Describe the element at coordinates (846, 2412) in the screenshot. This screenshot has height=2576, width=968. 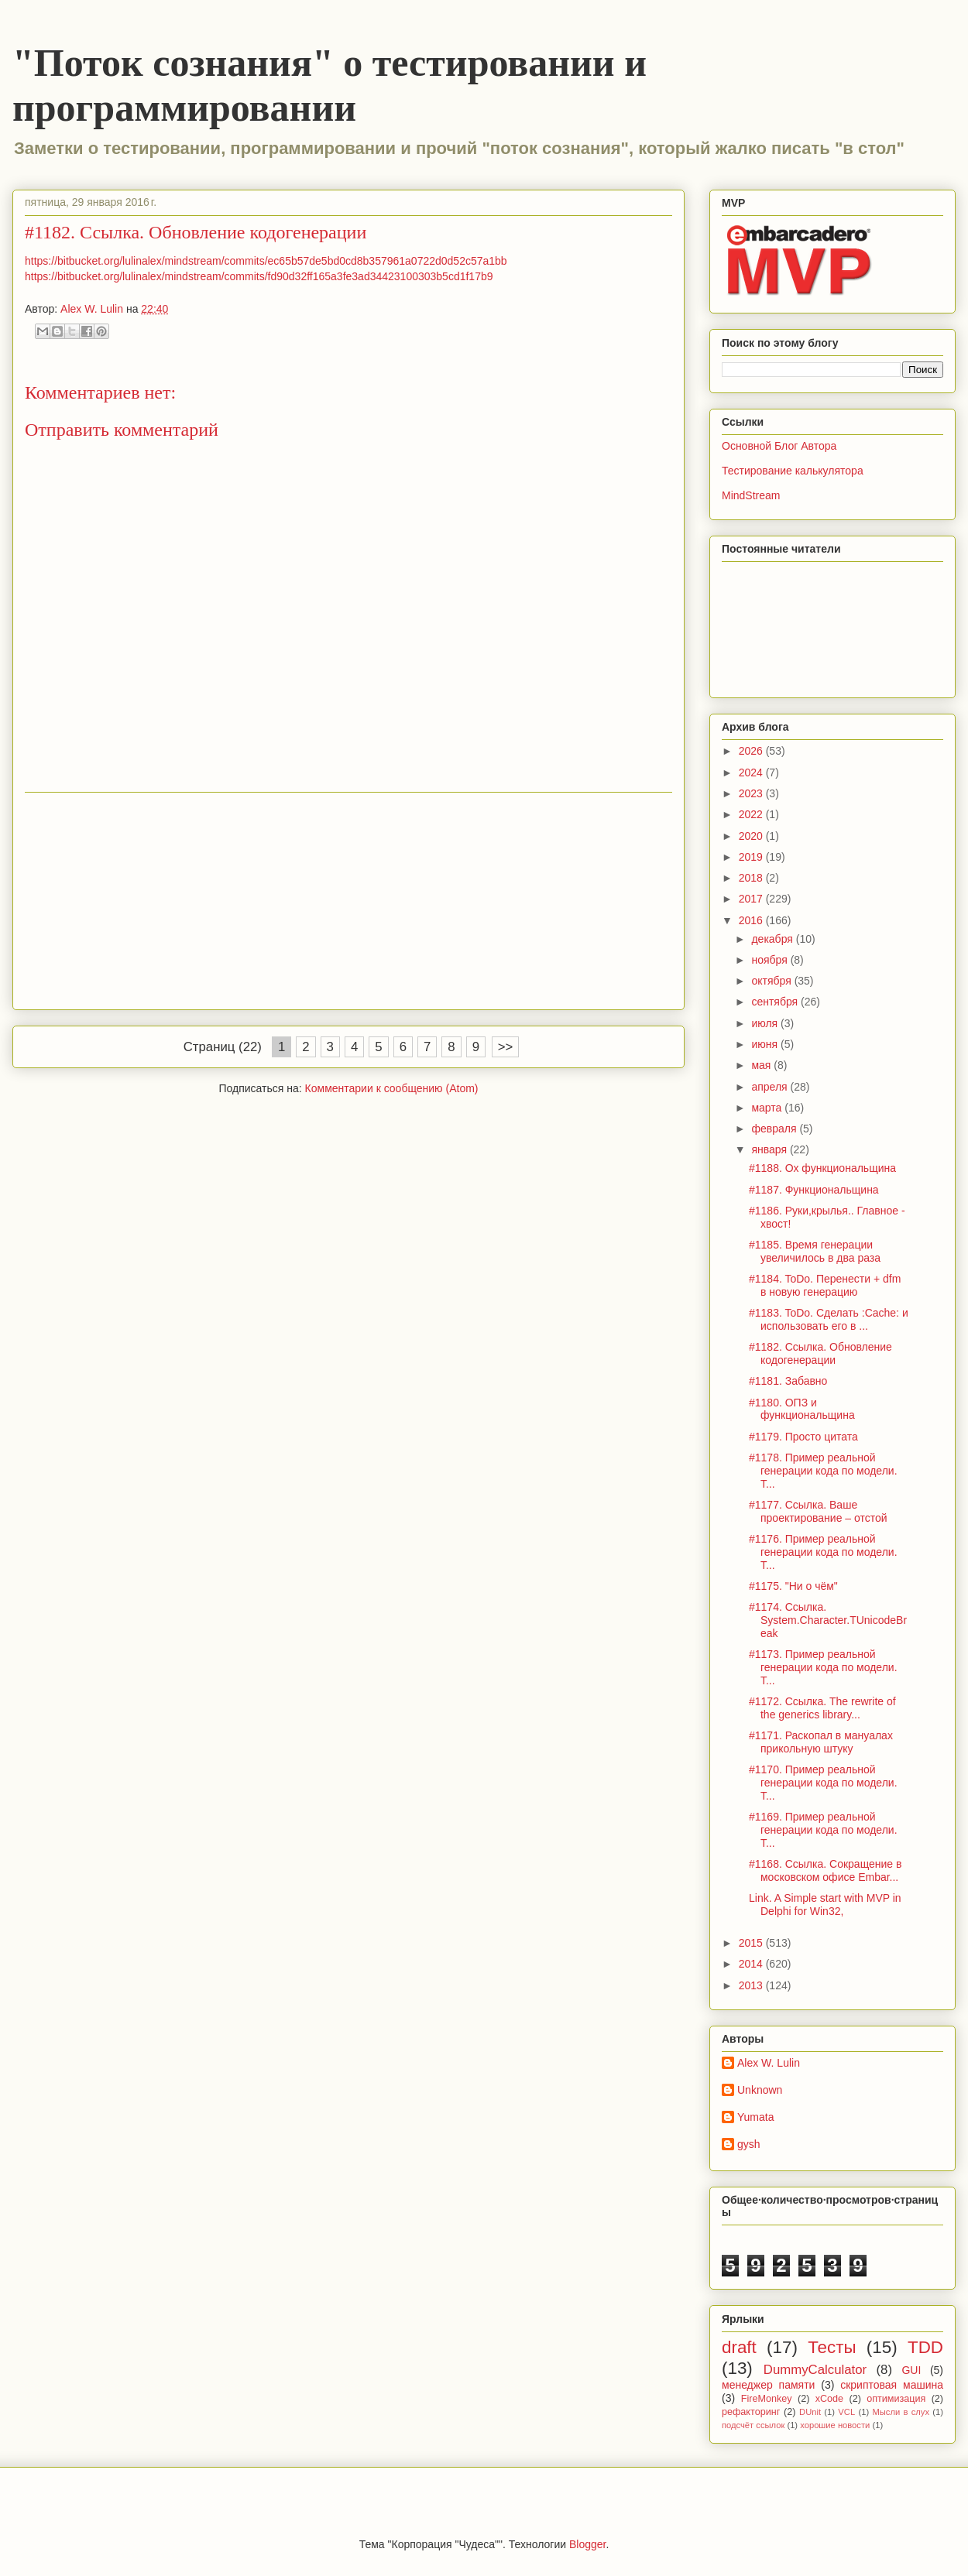
I see `VCL` at that location.